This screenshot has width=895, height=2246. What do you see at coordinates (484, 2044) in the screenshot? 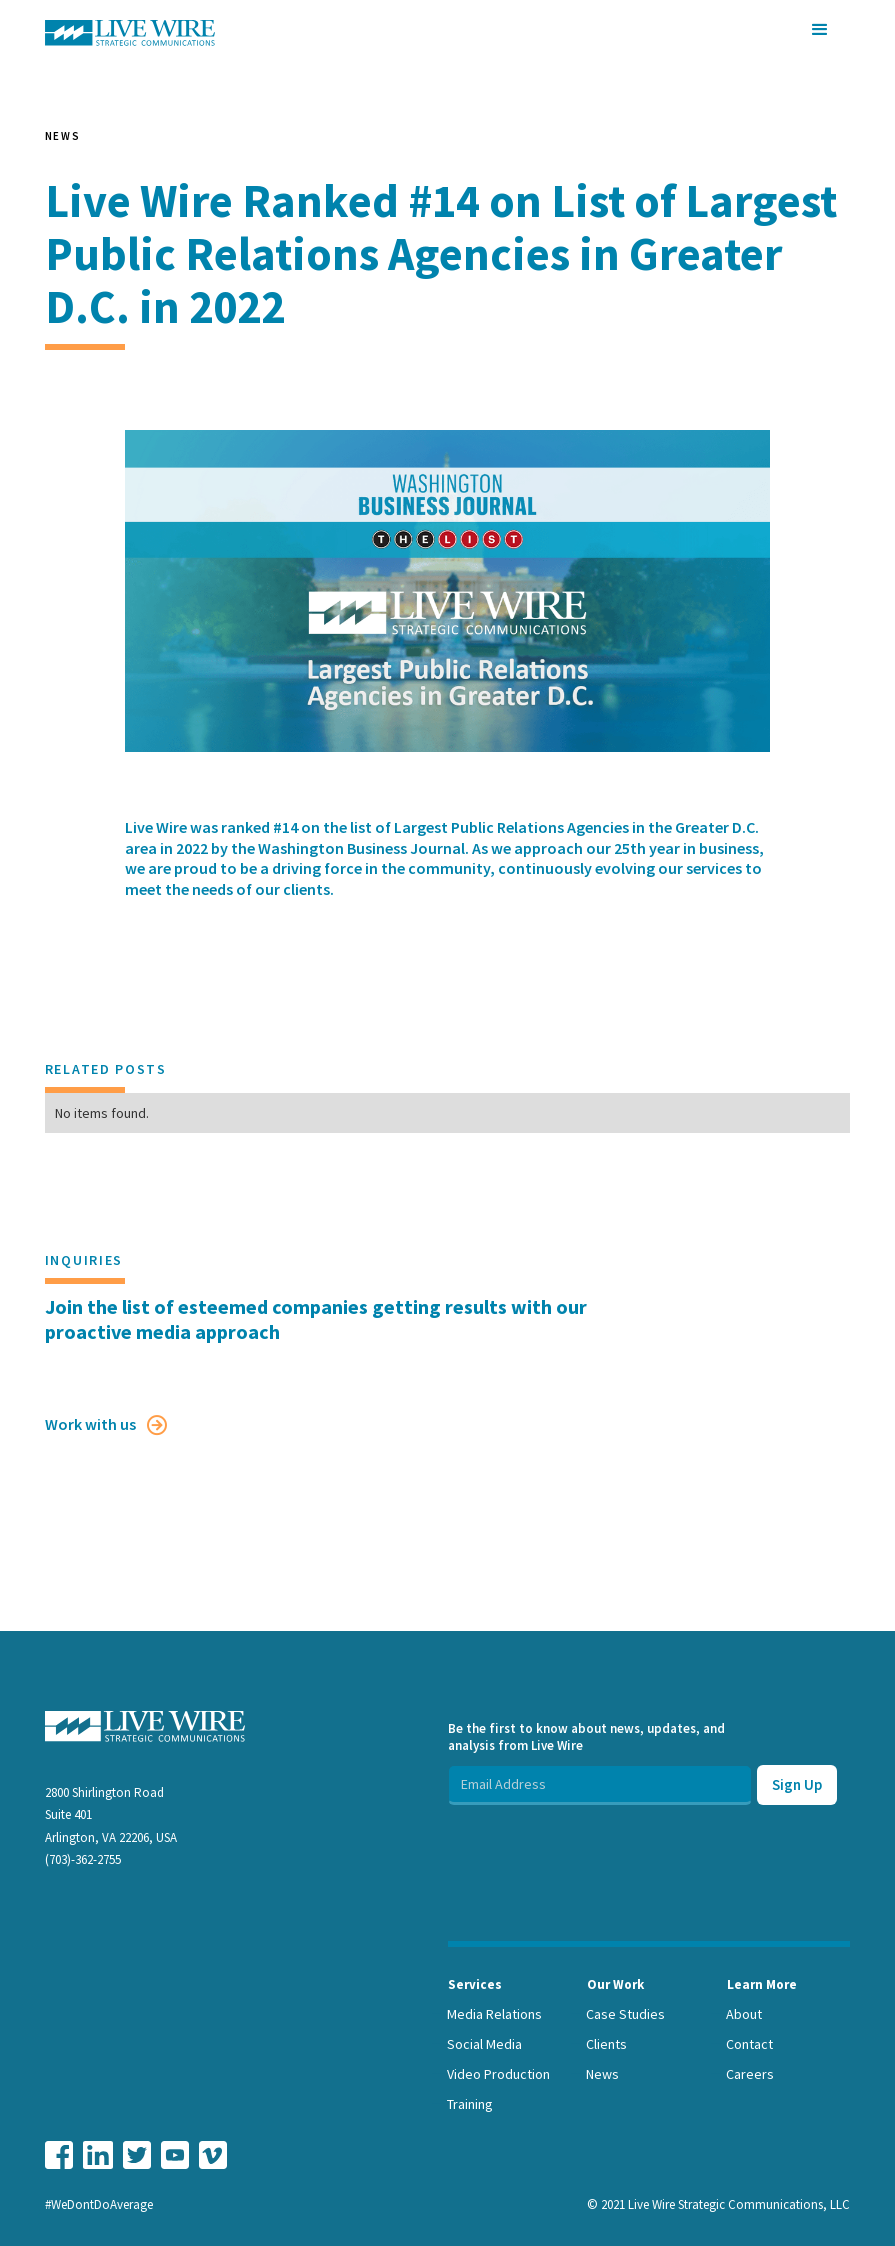
I see `Social Media` at bounding box center [484, 2044].